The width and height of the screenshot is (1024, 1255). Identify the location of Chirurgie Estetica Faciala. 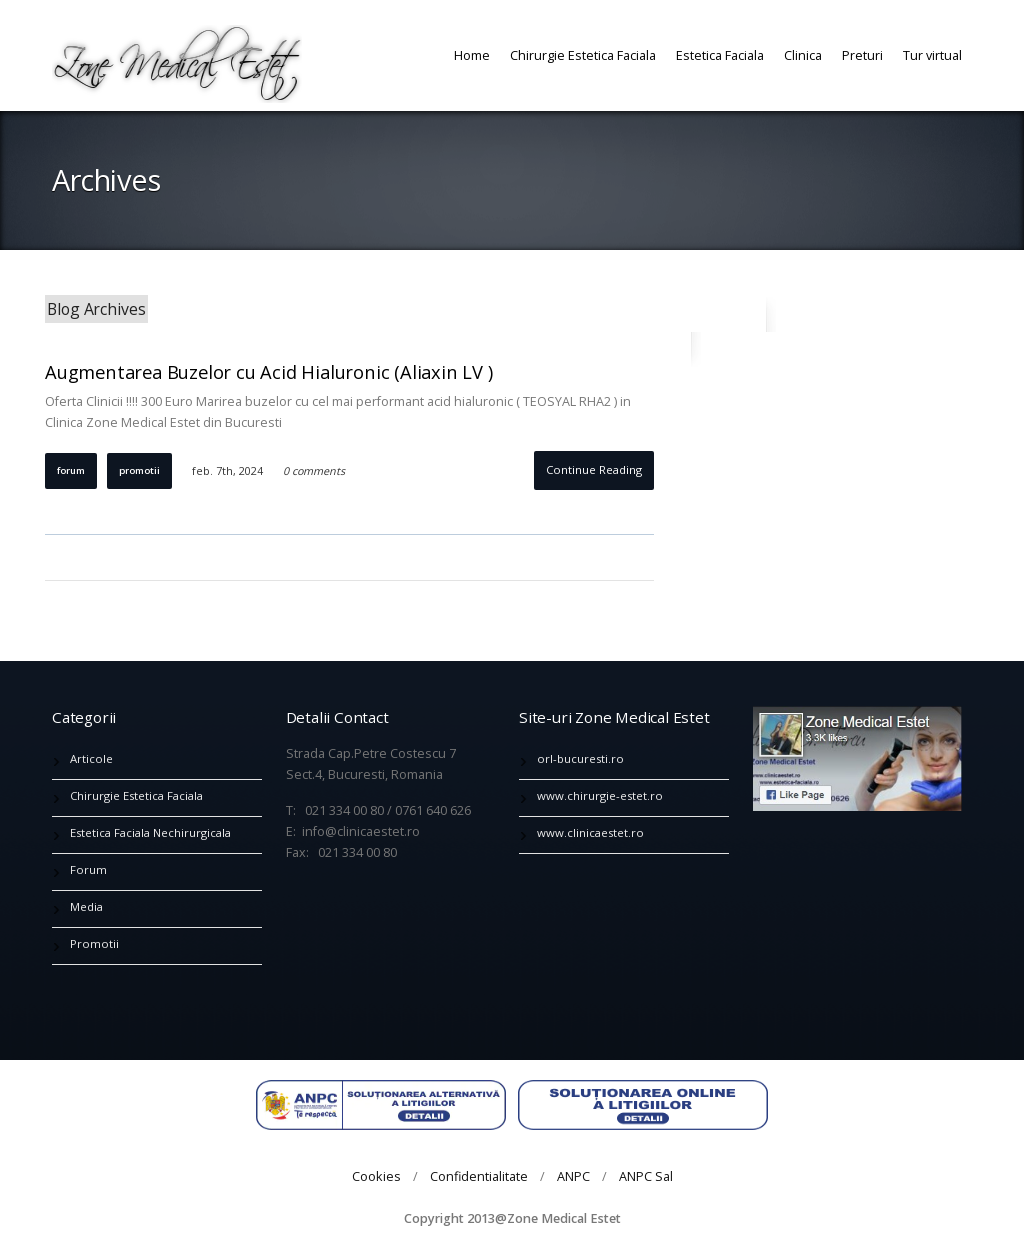
(583, 55).